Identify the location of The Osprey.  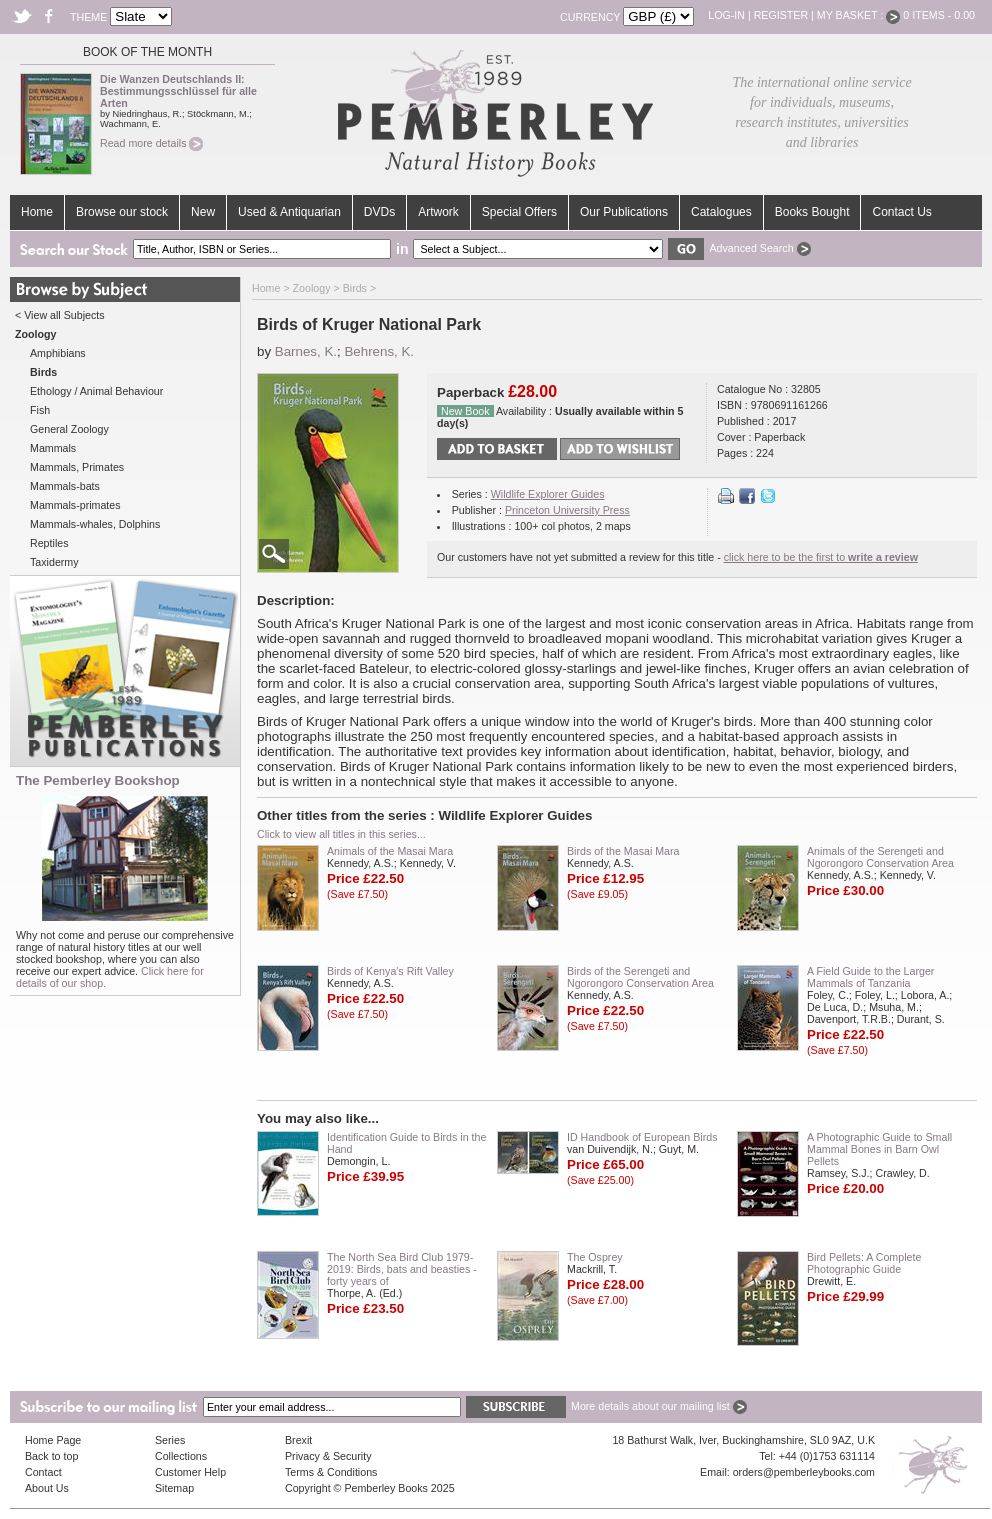
(595, 1257).